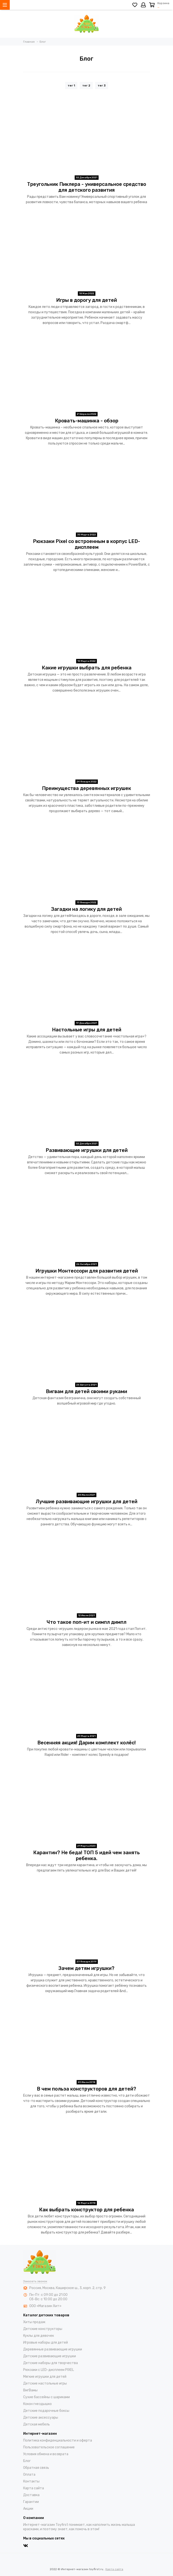  Describe the element at coordinates (29, 2474) in the screenshot. I see `Оплата` at that location.